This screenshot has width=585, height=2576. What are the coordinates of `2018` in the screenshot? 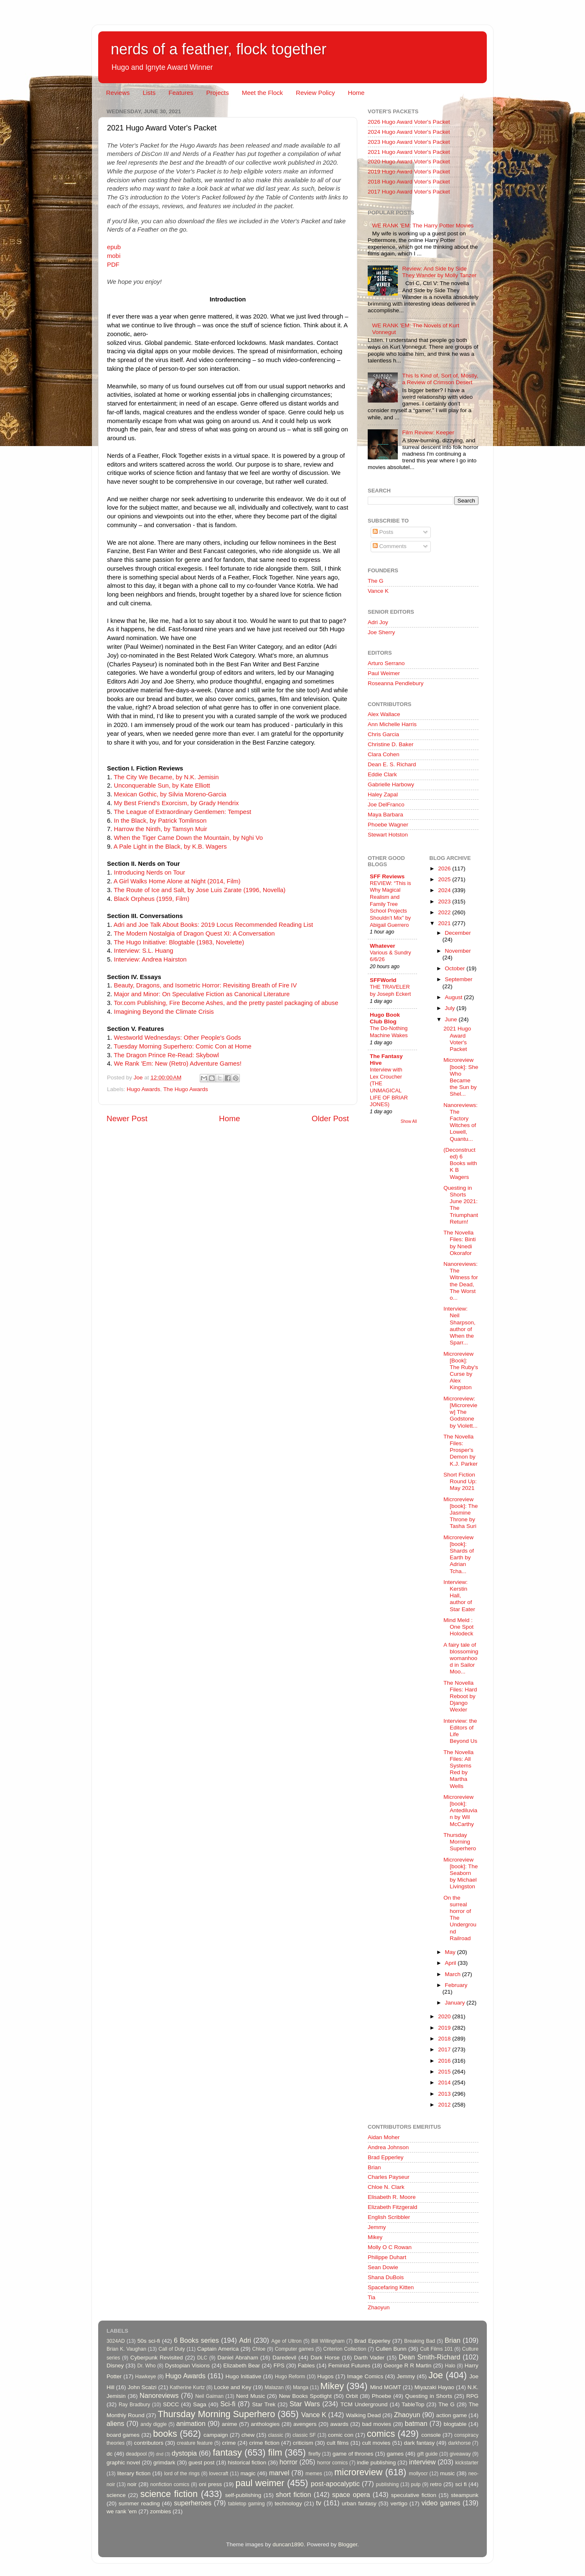 It's located at (445, 2038).